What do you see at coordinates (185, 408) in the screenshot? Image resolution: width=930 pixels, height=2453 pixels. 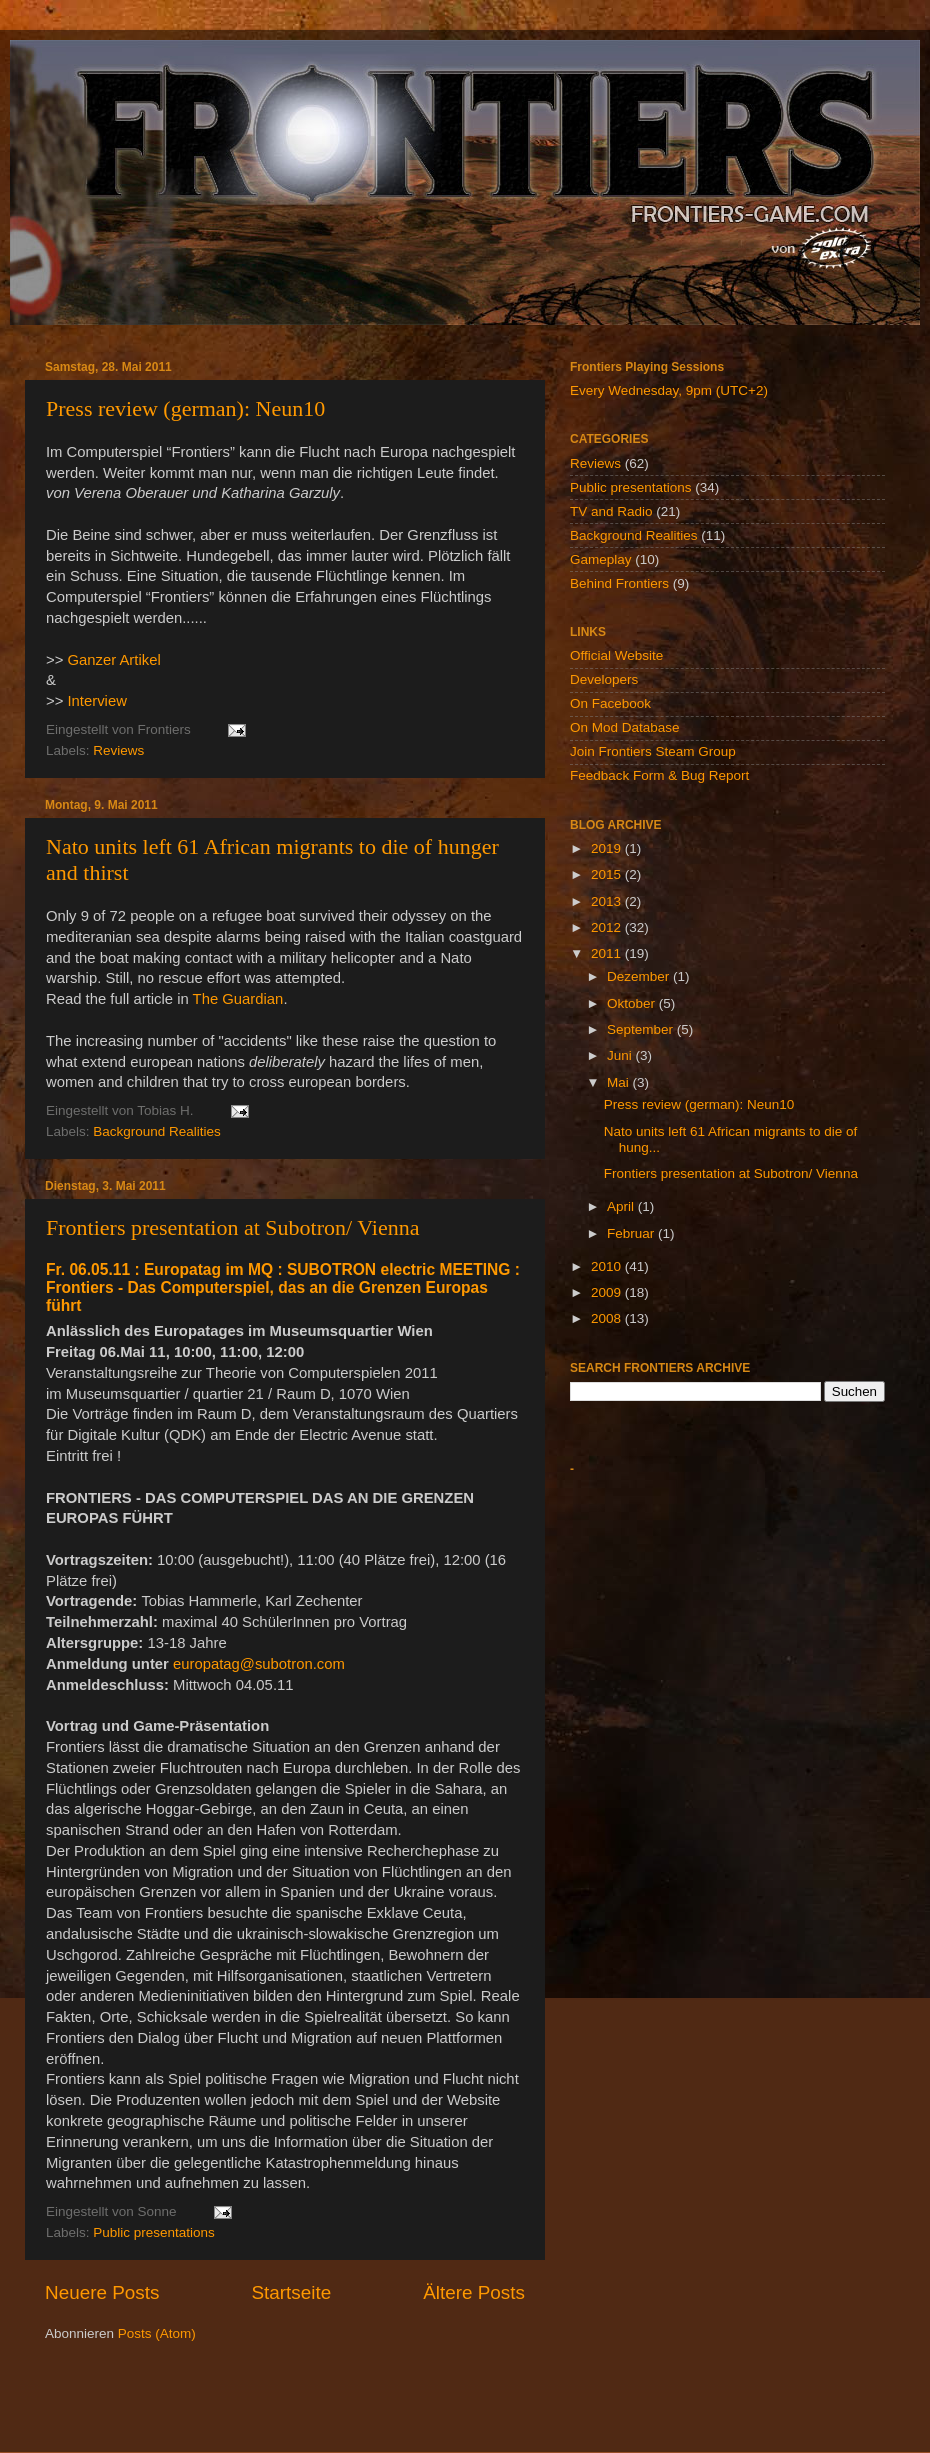 I see `Press review (german): Neun10` at bounding box center [185, 408].